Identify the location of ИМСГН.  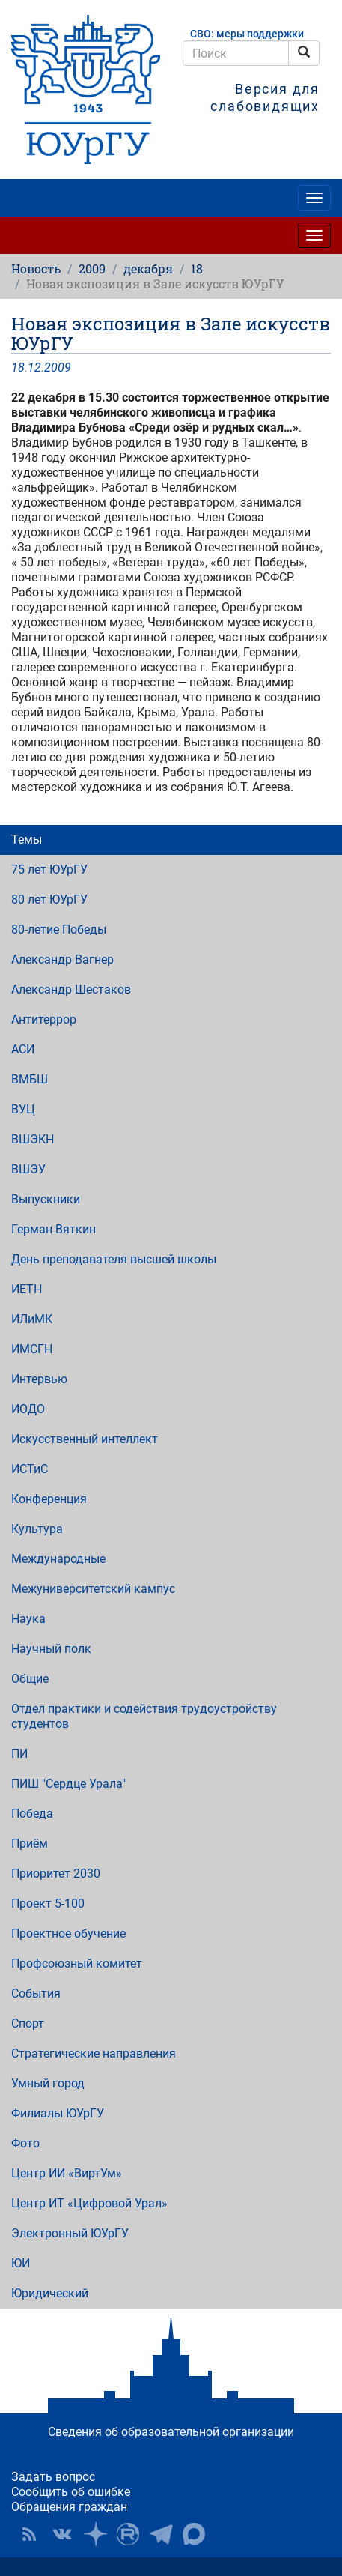
(31, 1349).